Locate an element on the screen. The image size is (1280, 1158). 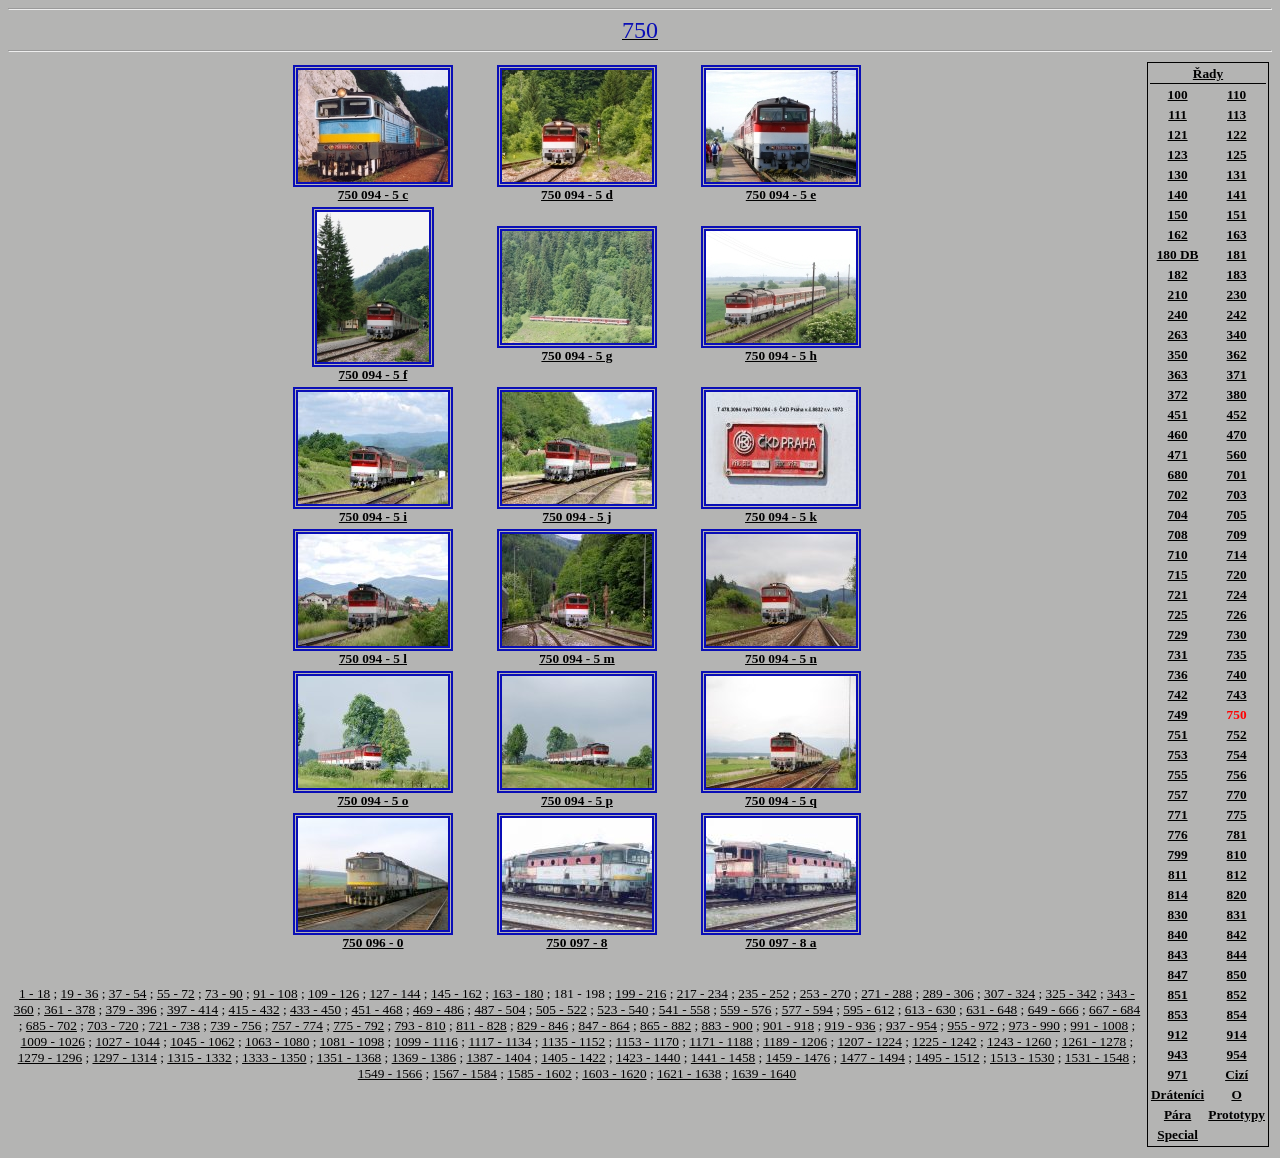
1243 - 1260 is located at coordinates (1019, 1041).